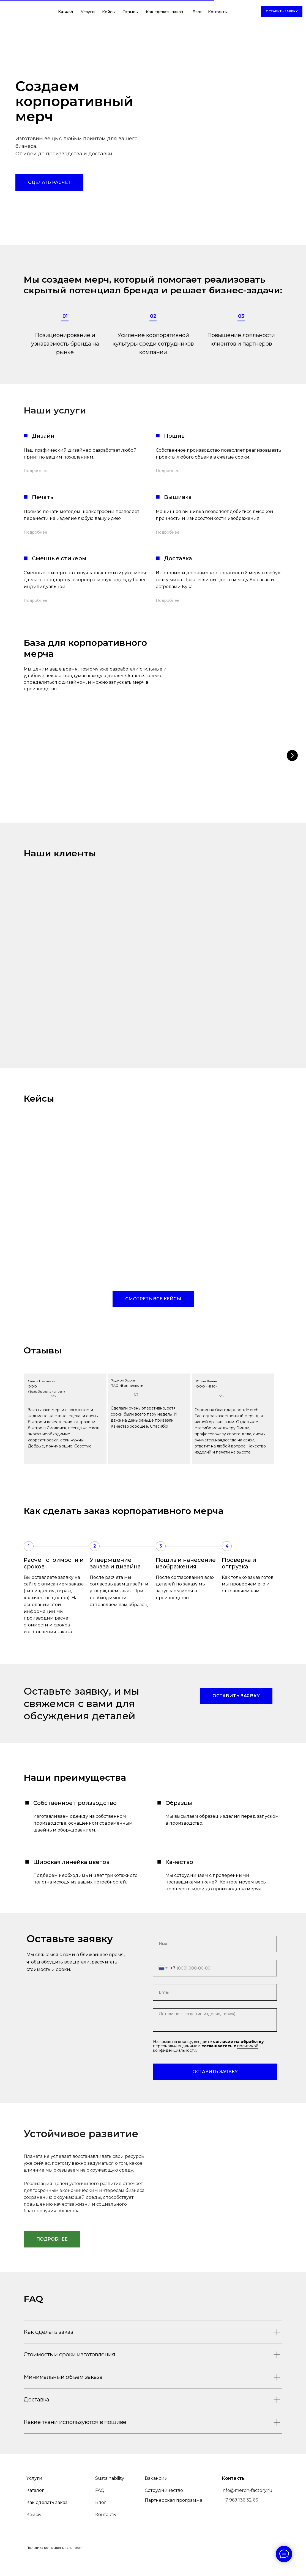 The image size is (306, 2576). I want to click on [email], so click(215, 1992).